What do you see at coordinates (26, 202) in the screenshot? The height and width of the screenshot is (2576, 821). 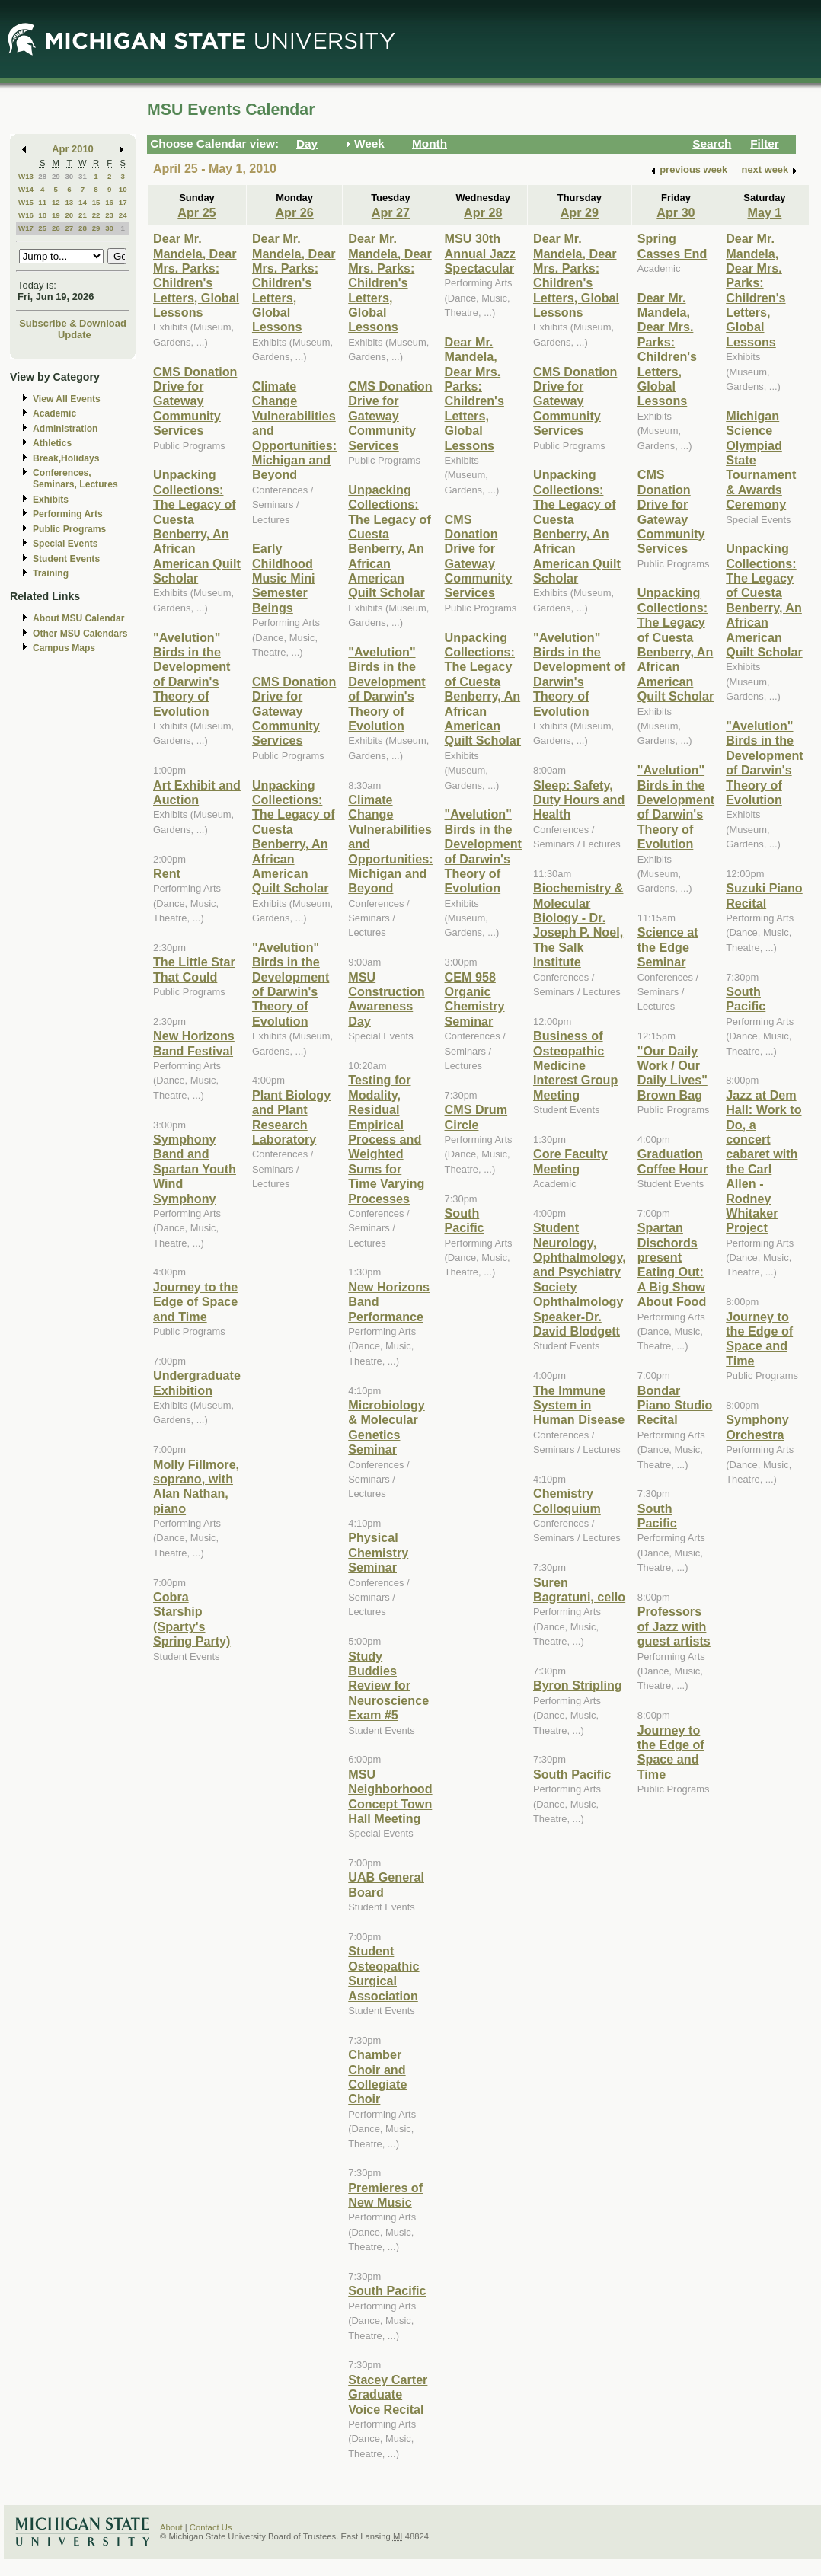 I see `W15` at bounding box center [26, 202].